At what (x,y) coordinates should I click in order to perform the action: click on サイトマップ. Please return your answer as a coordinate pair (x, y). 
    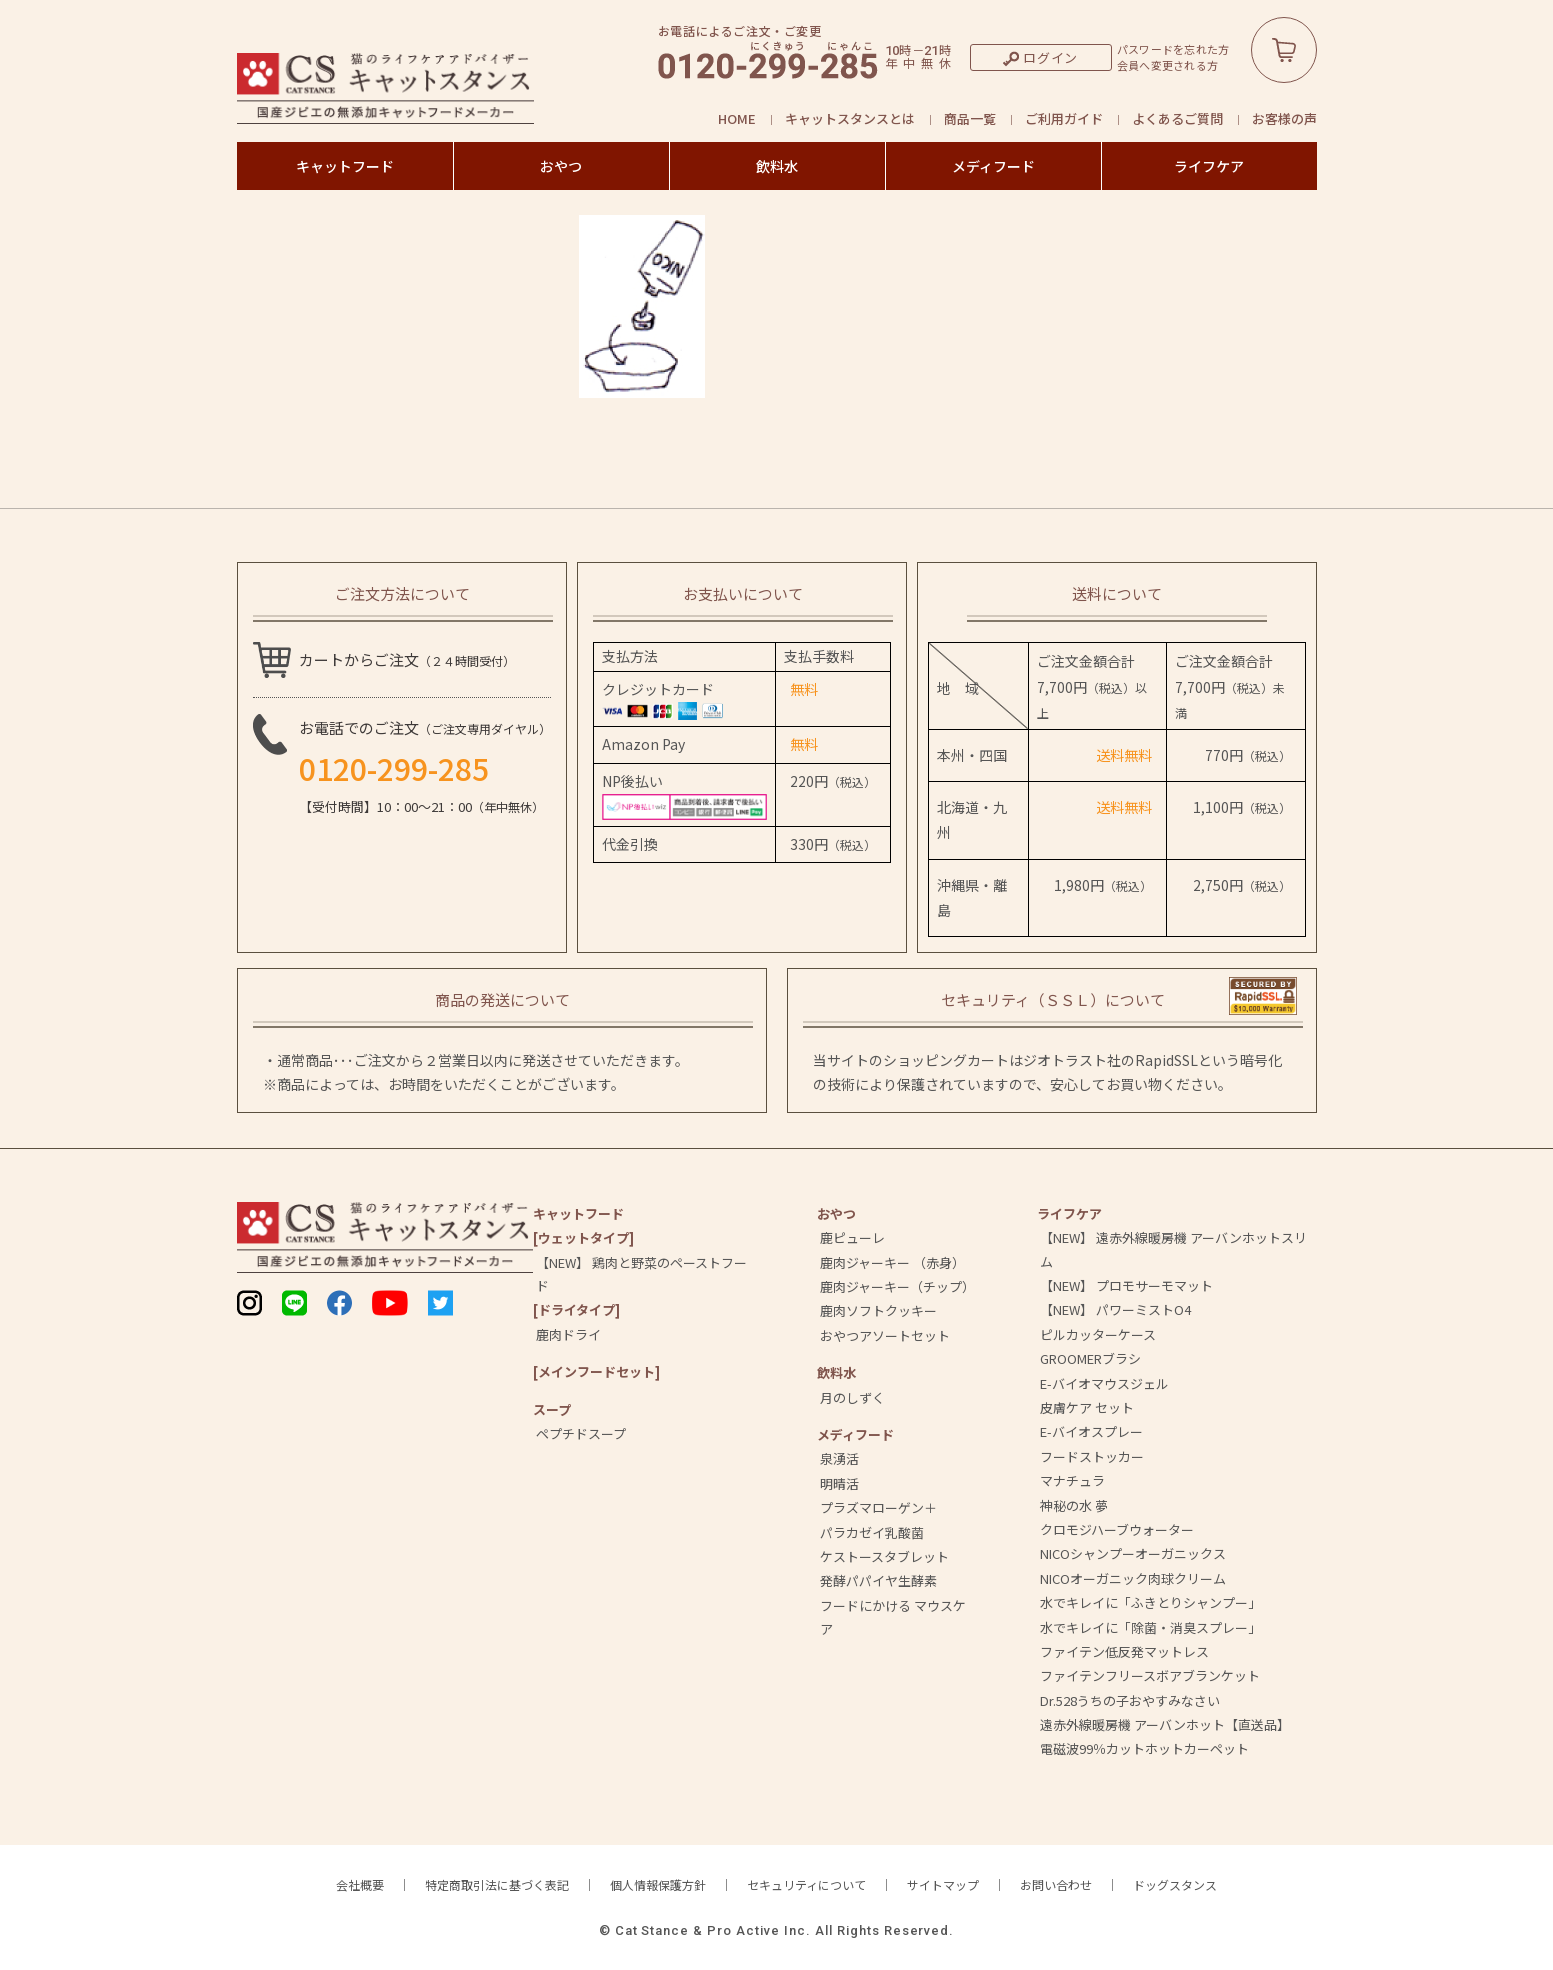
    Looking at the image, I should click on (943, 1884).